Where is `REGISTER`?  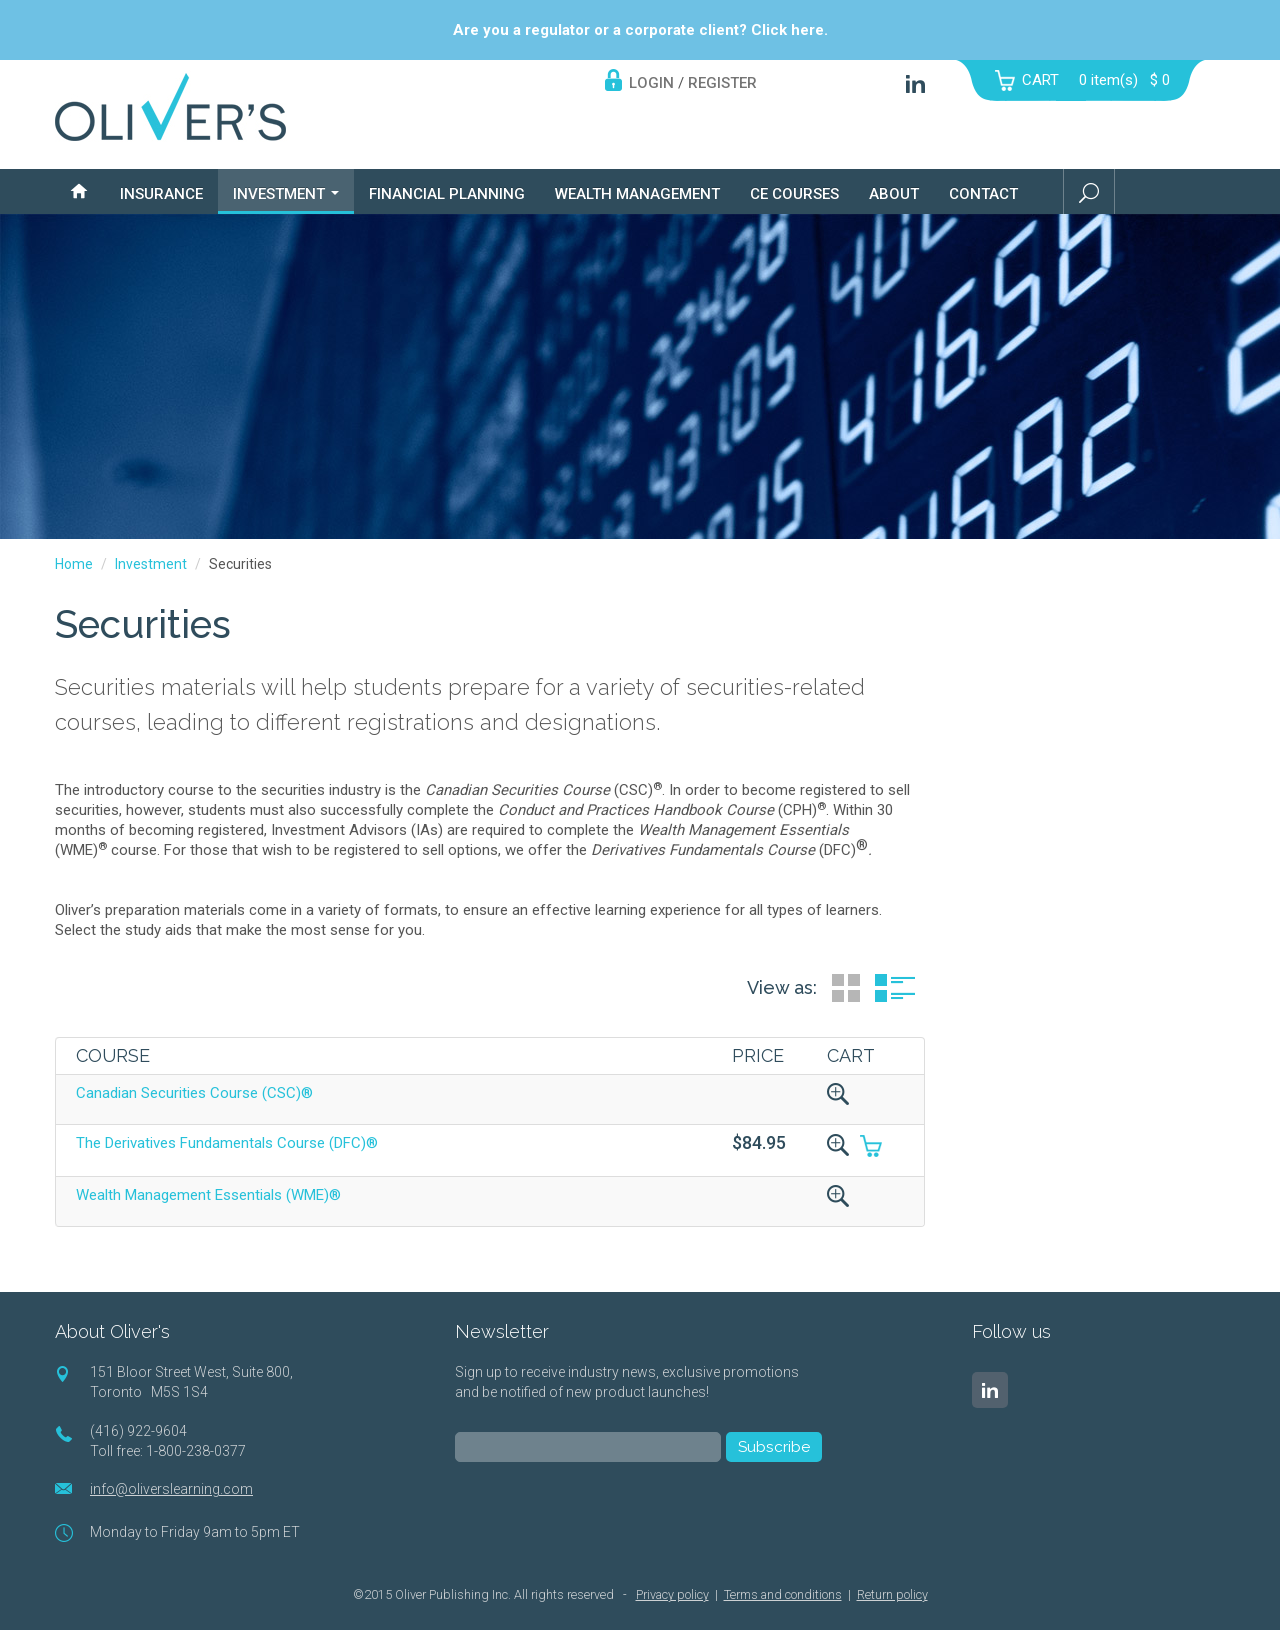
REGISTER is located at coordinates (722, 83).